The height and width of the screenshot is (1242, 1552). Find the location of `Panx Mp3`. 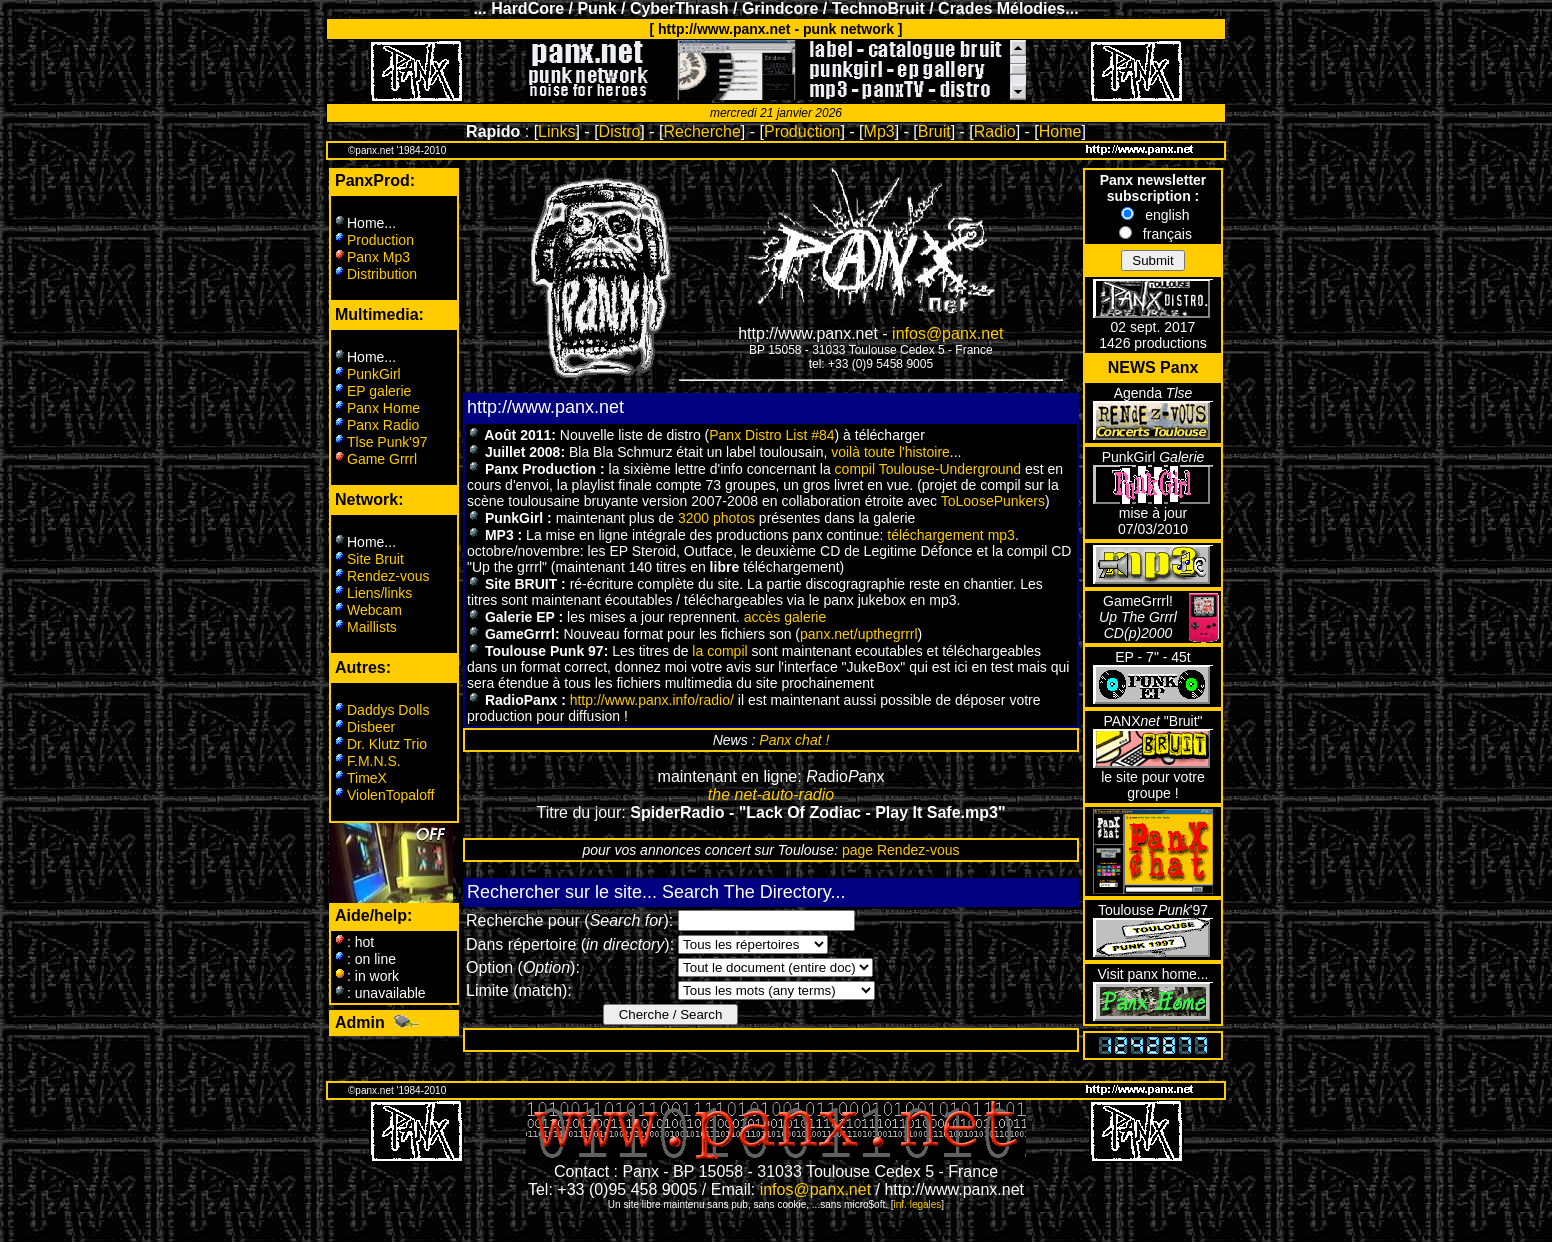

Panx Mp3 is located at coordinates (378, 257).